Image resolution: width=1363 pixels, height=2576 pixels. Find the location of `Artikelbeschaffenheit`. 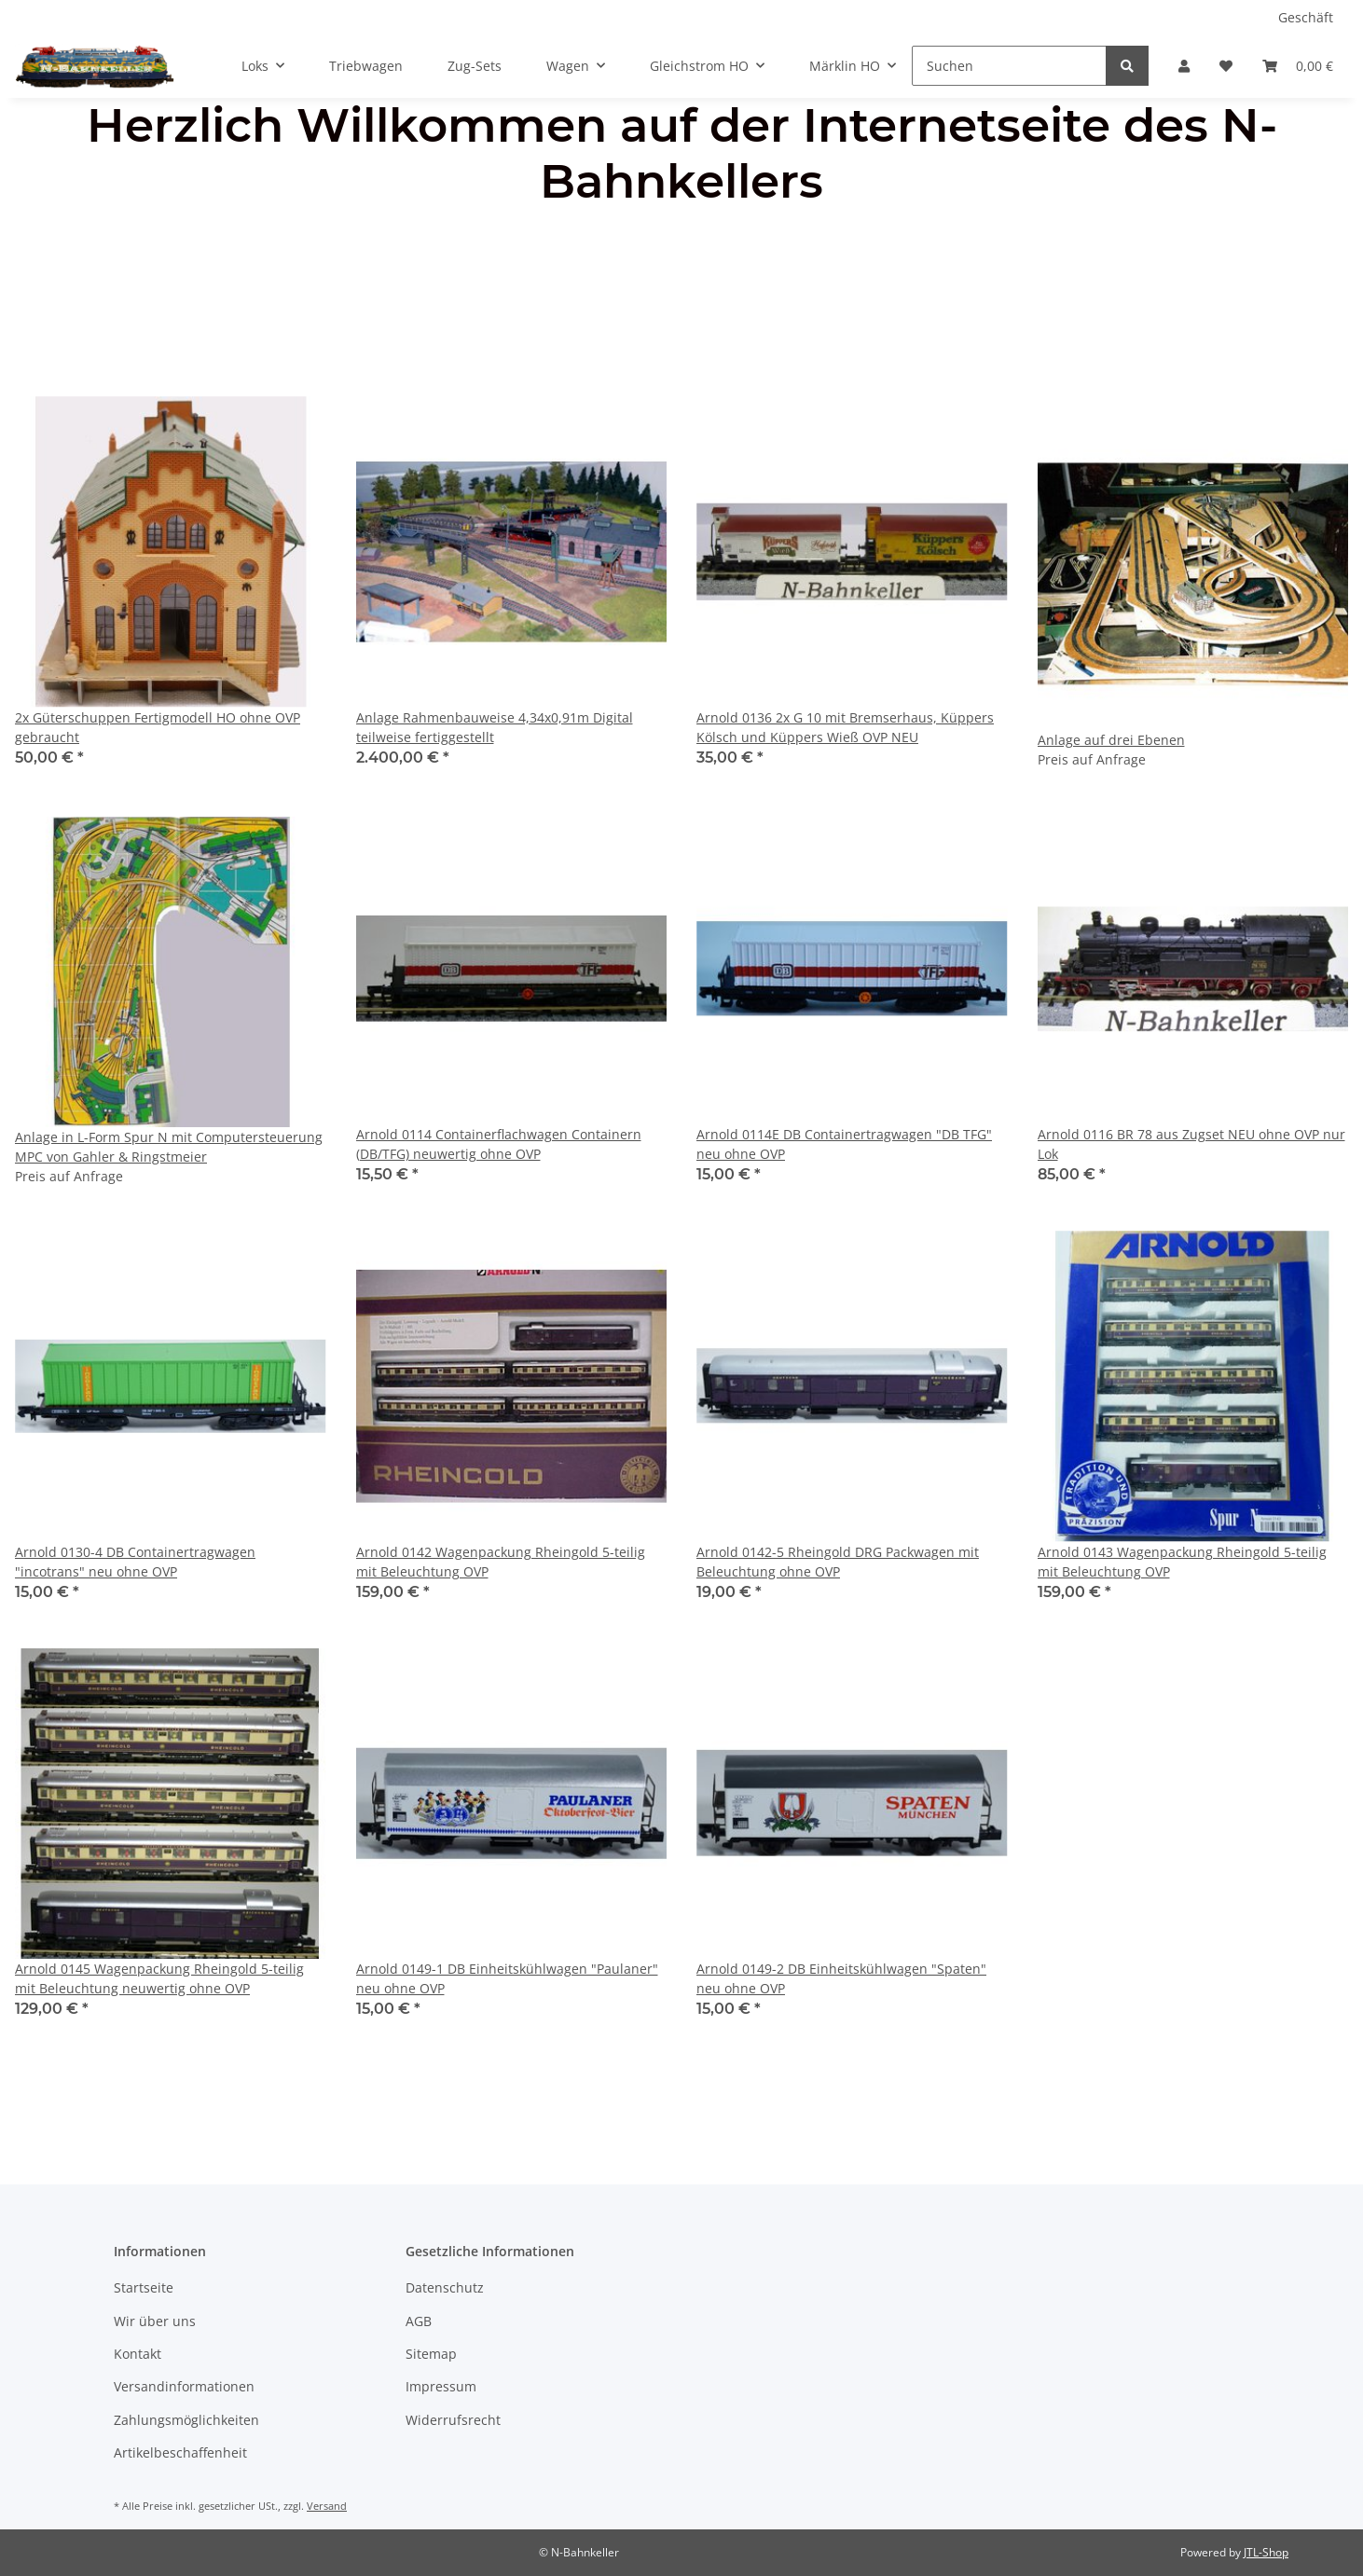

Artikelbeschaffenheit is located at coordinates (180, 2452).